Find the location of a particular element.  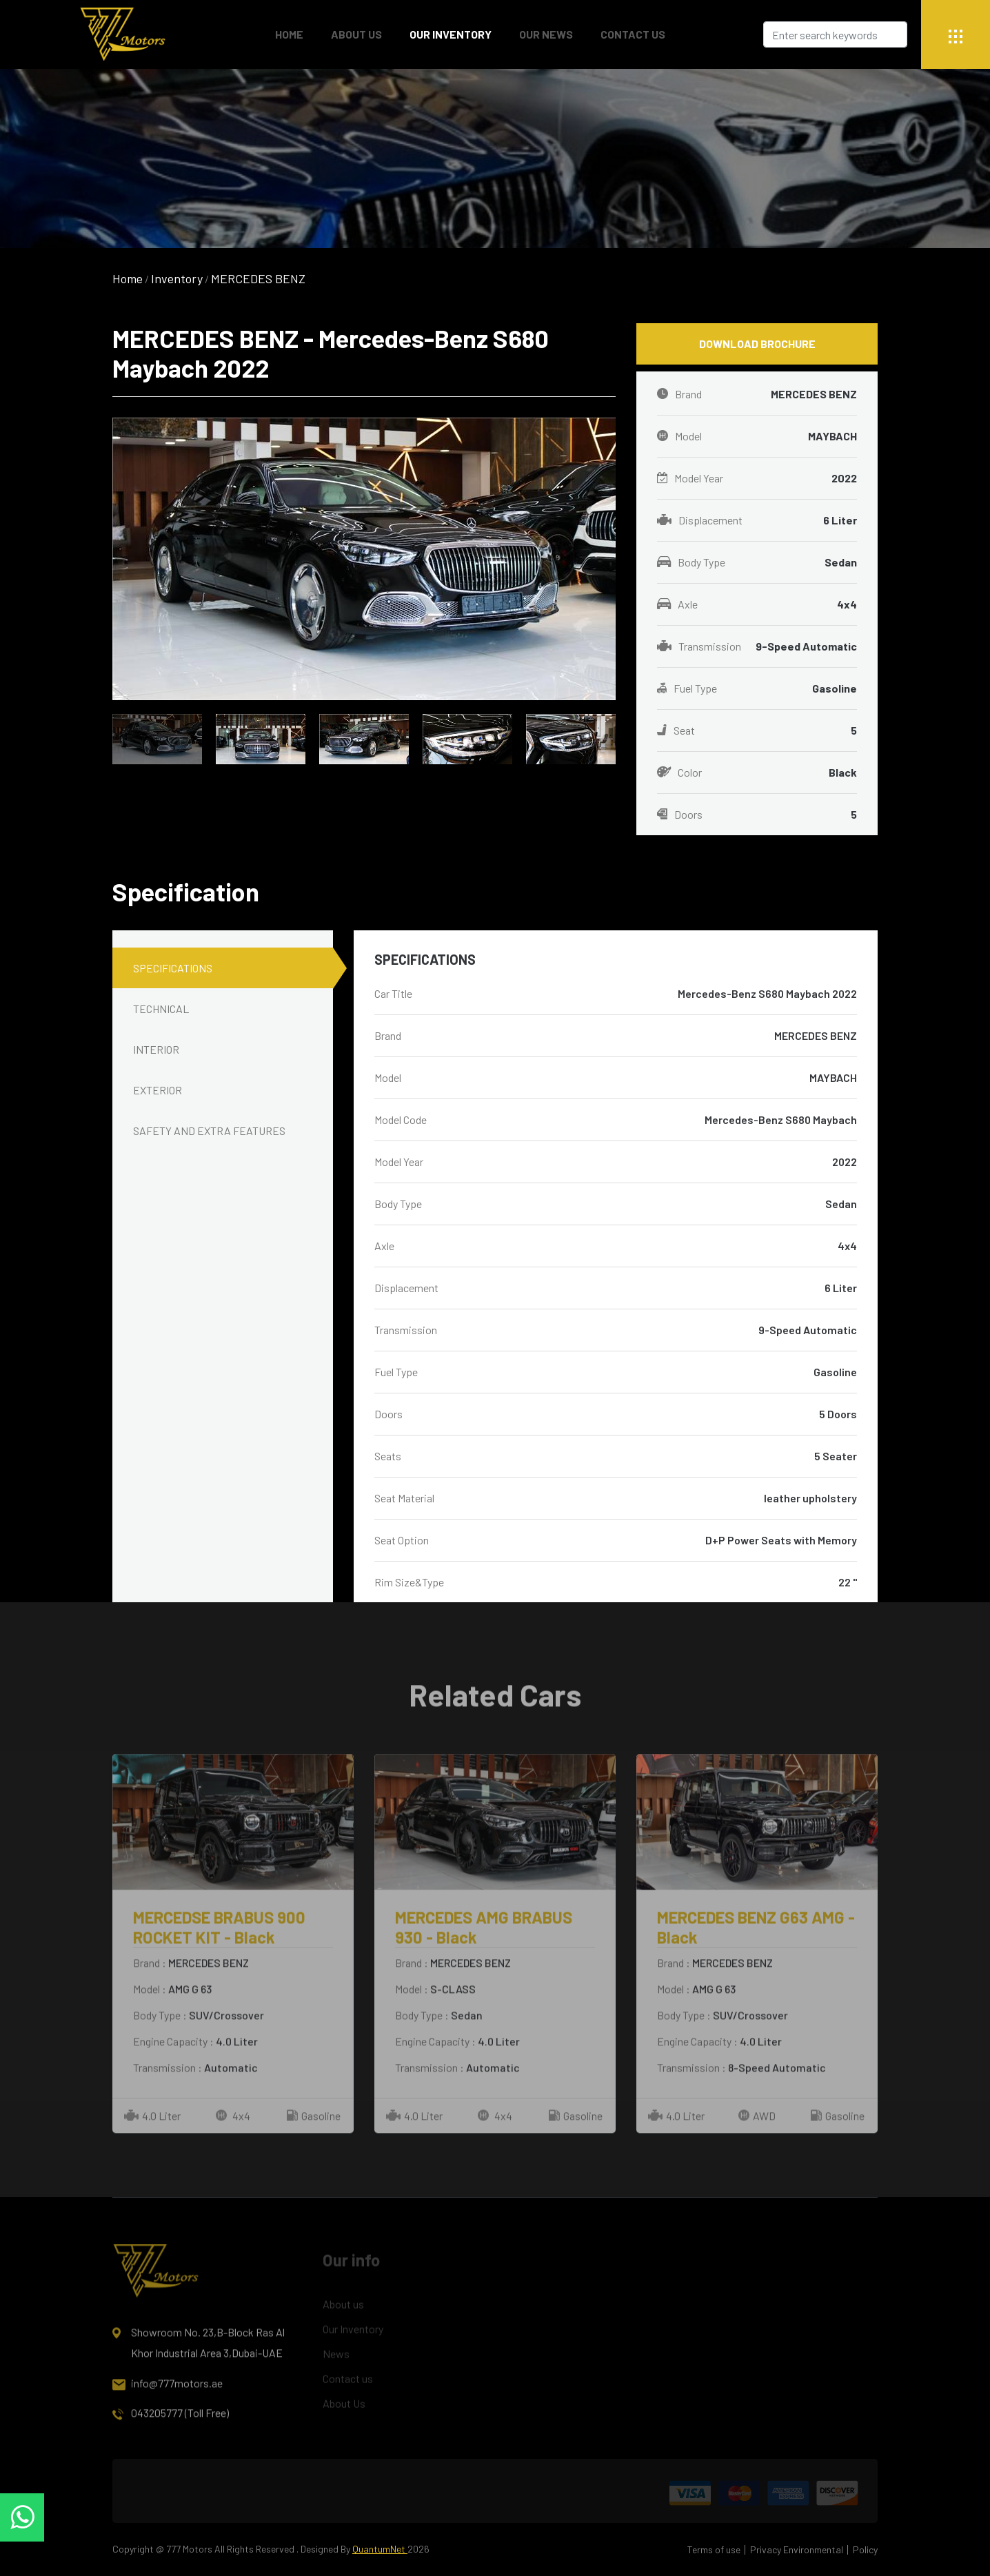

Body Type is located at coordinates (757, 562).